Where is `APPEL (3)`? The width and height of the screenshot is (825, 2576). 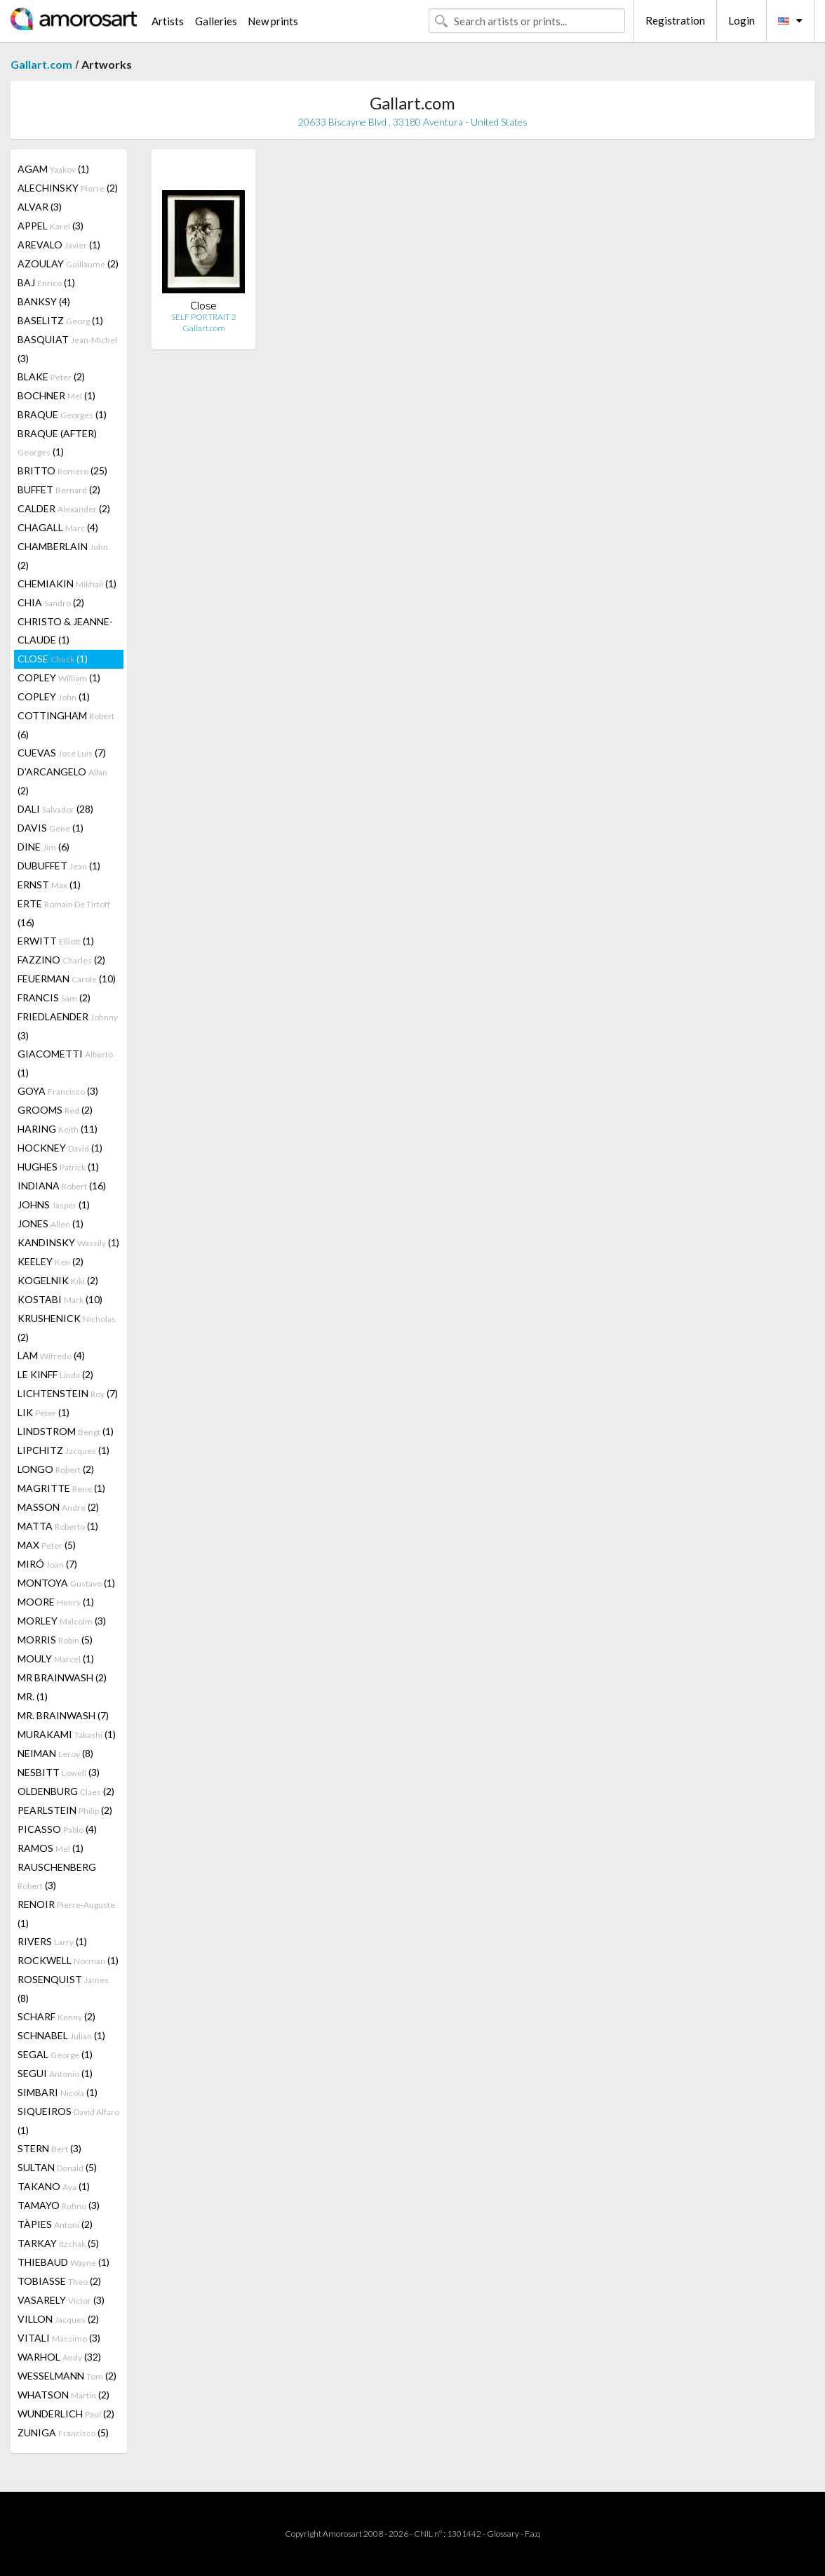
APPEL (3) is located at coordinates (50, 226).